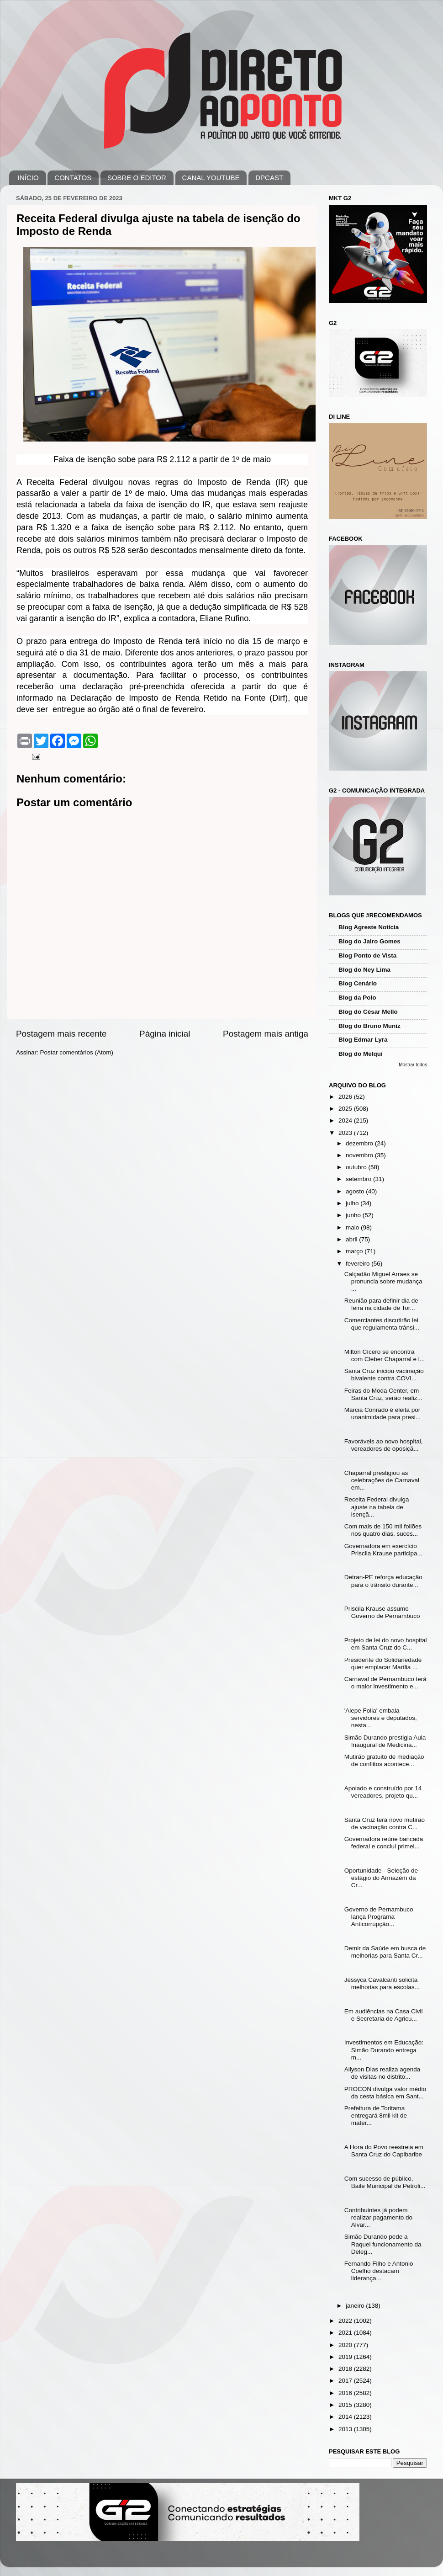 This screenshot has height=2576, width=443. What do you see at coordinates (356, 2305) in the screenshot?
I see `janeiro` at bounding box center [356, 2305].